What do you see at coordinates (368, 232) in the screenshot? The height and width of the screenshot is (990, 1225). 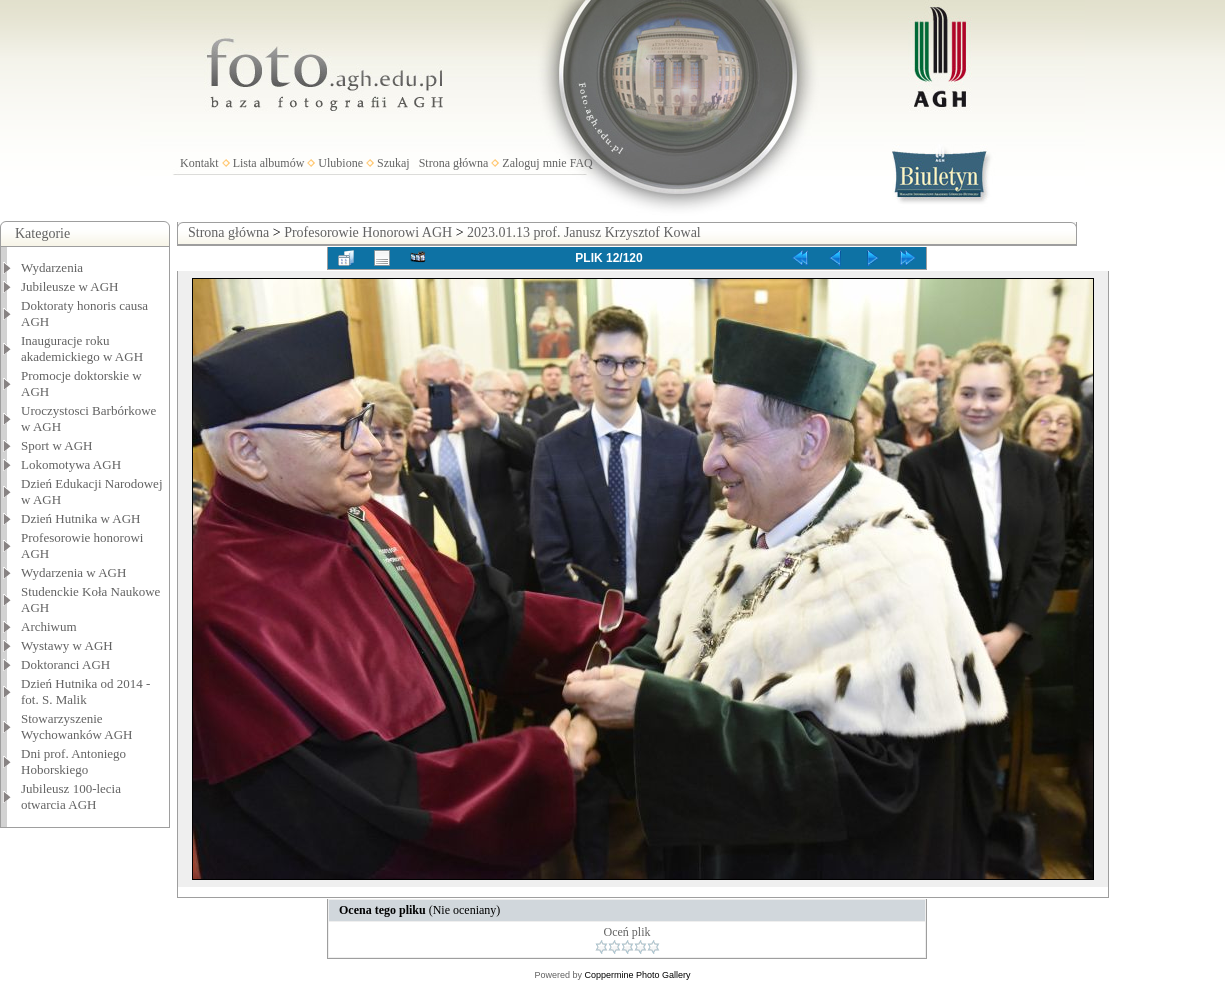 I see `Profesorowie Honorowi AGH` at bounding box center [368, 232].